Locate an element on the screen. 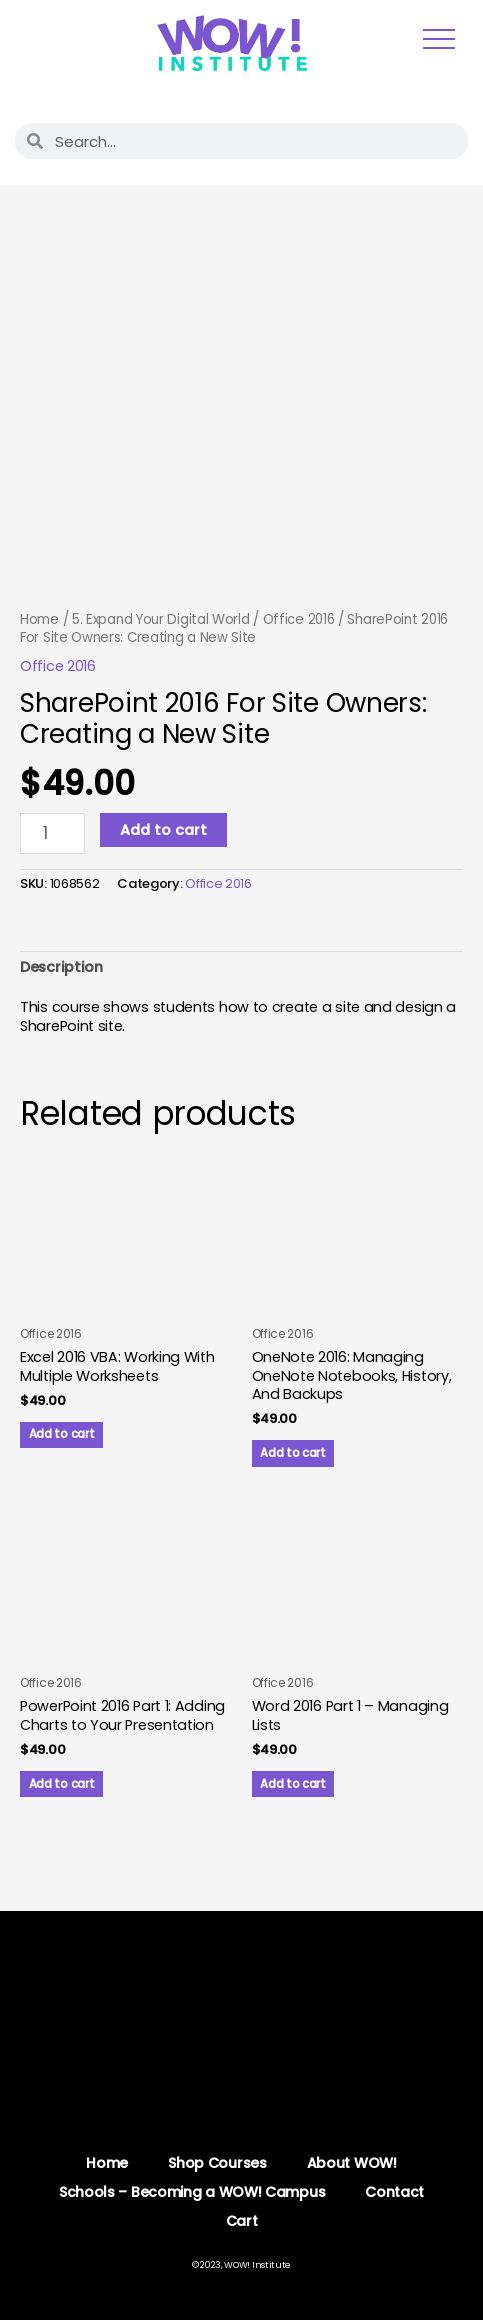  Description [tab] is located at coordinates (61, 967).